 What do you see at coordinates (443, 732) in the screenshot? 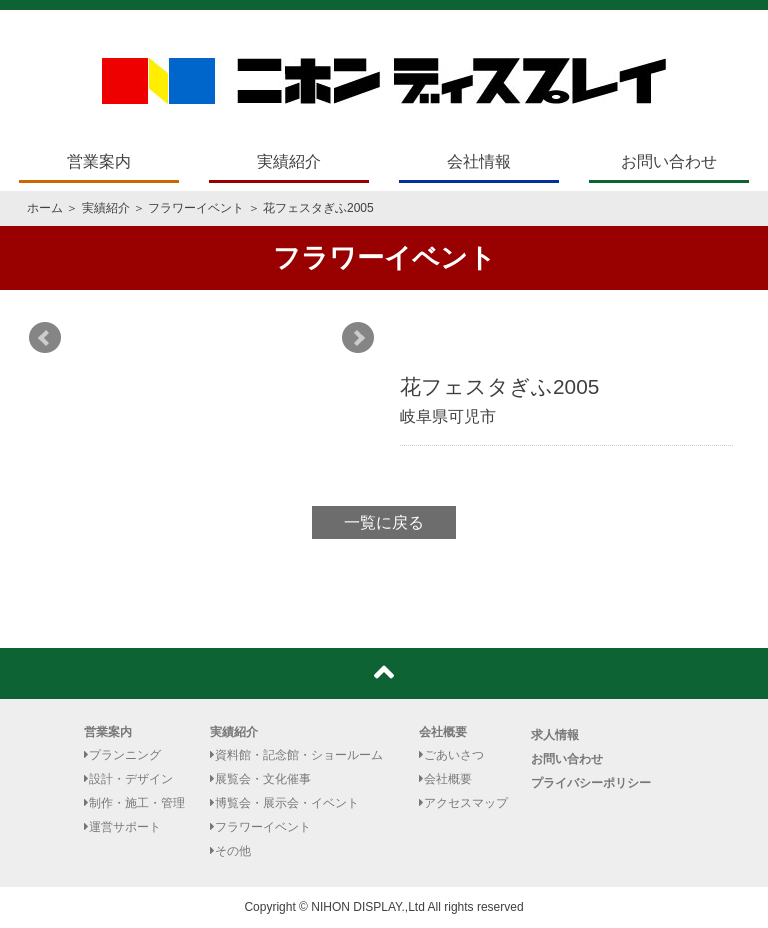
I see `会社概要` at bounding box center [443, 732].